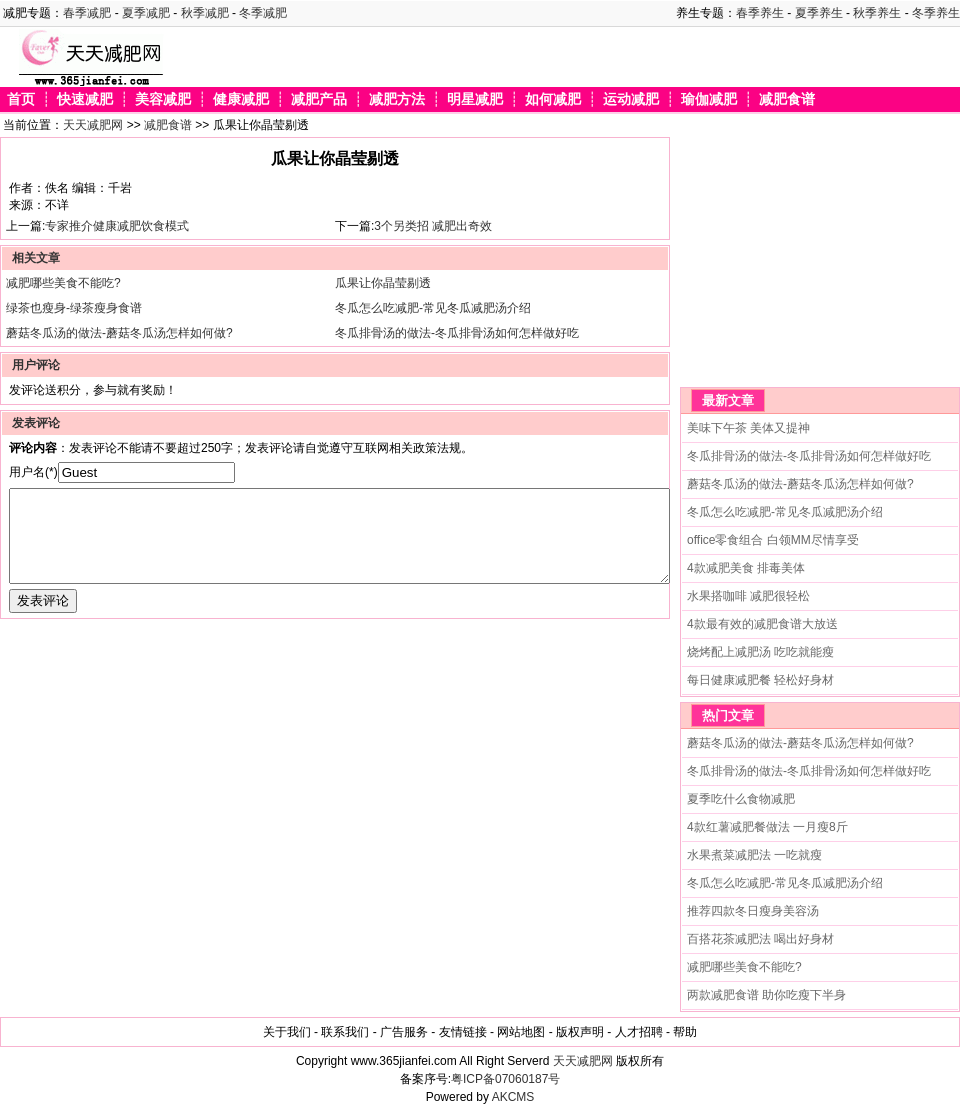 The width and height of the screenshot is (960, 1106). Describe the element at coordinates (33, 472) in the screenshot. I see `用户名(*)` at that location.